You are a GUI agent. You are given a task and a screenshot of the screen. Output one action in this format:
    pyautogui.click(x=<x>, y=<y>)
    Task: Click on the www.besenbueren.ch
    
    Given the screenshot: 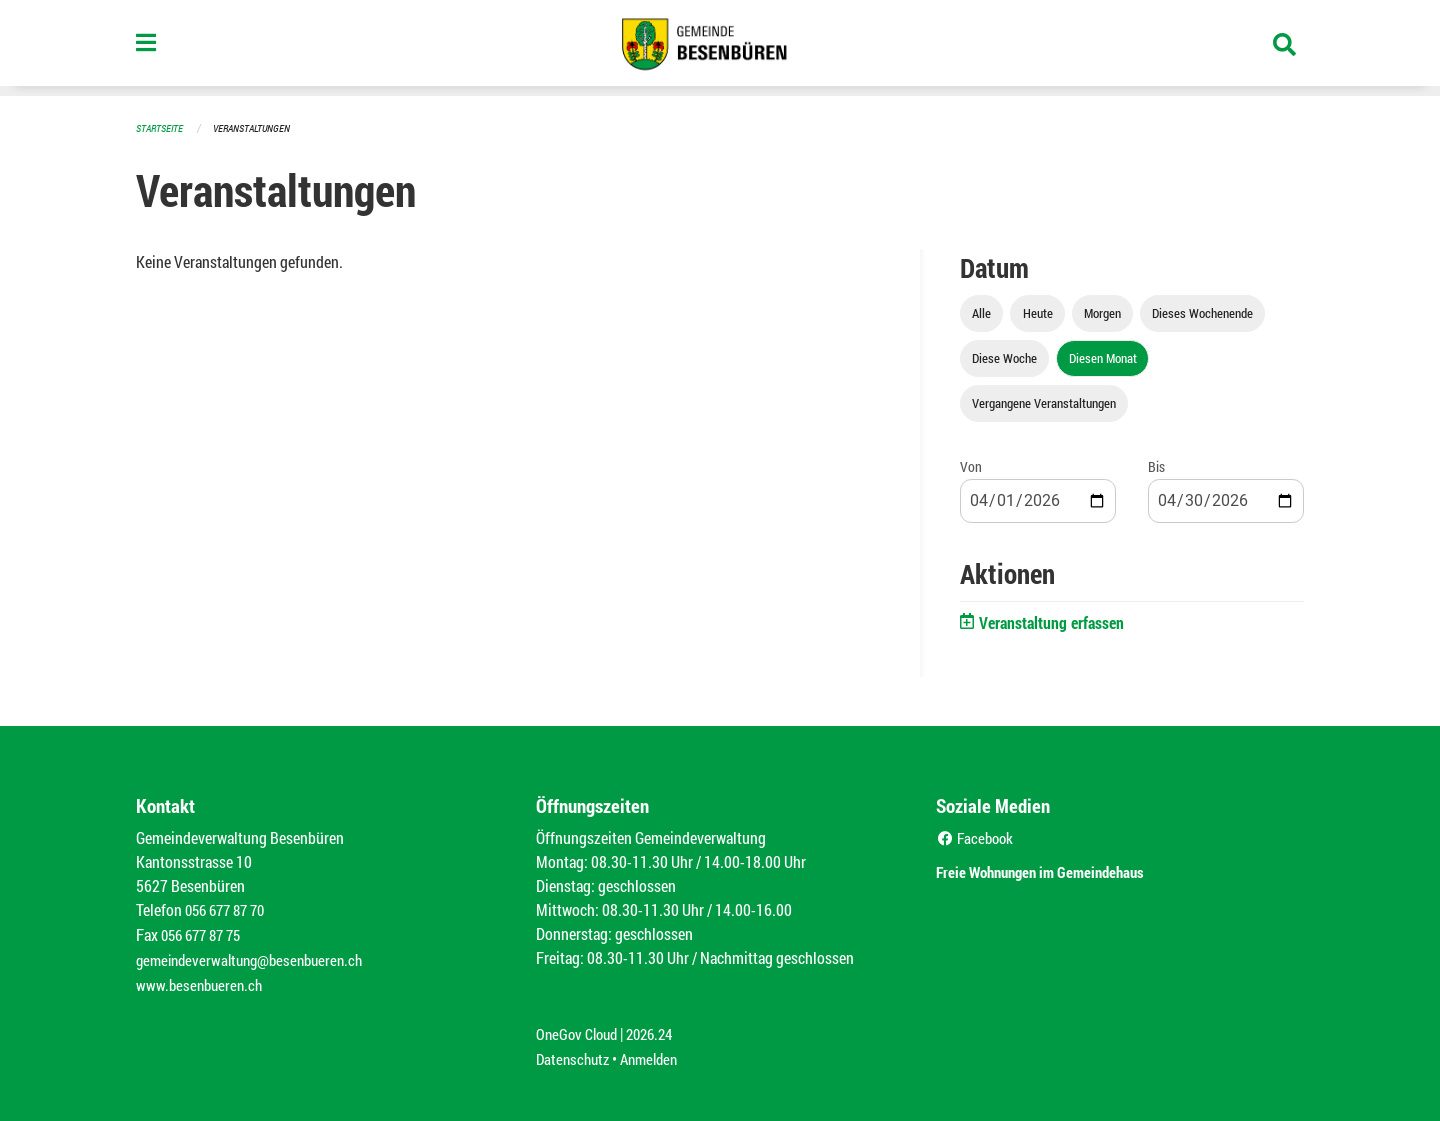 What is the action you would take?
    pyautogui.click(x=202, y=980)
    